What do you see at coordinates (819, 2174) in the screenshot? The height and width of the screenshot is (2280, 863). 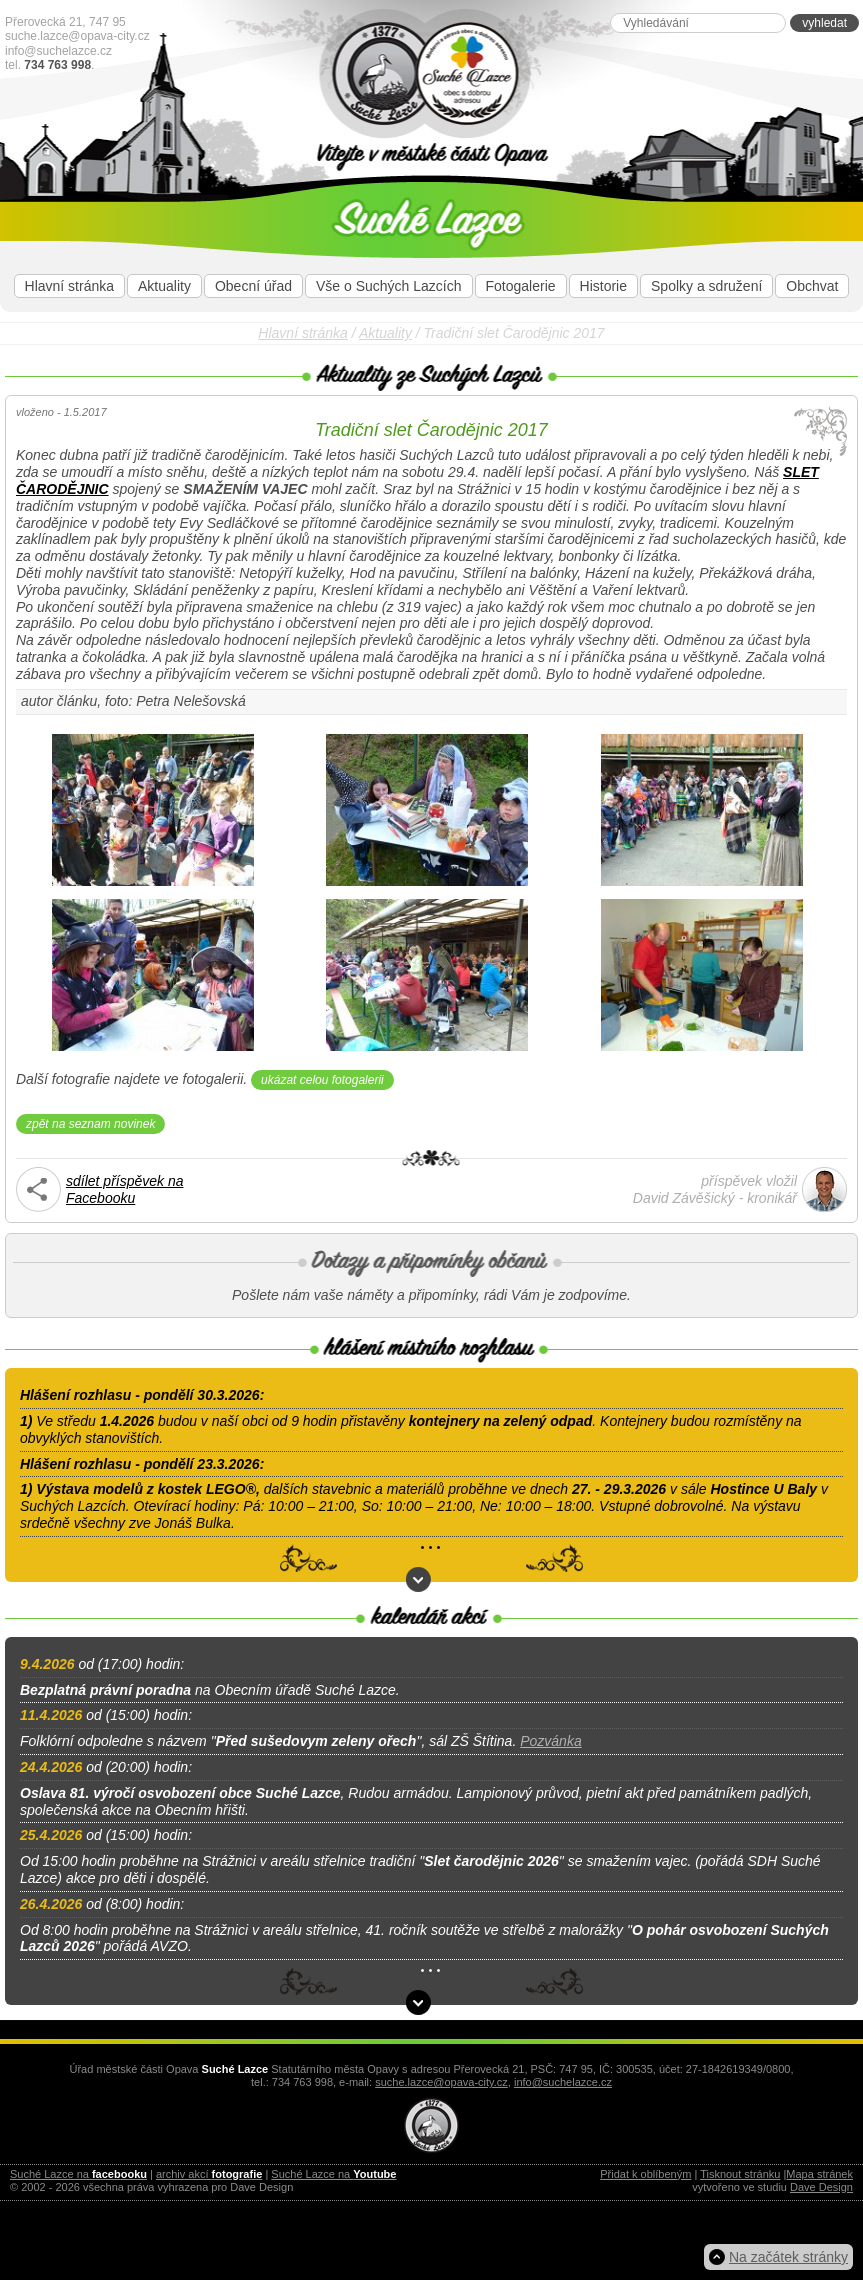 I see `Mapa stránek` at bounding box center [819, 2174].